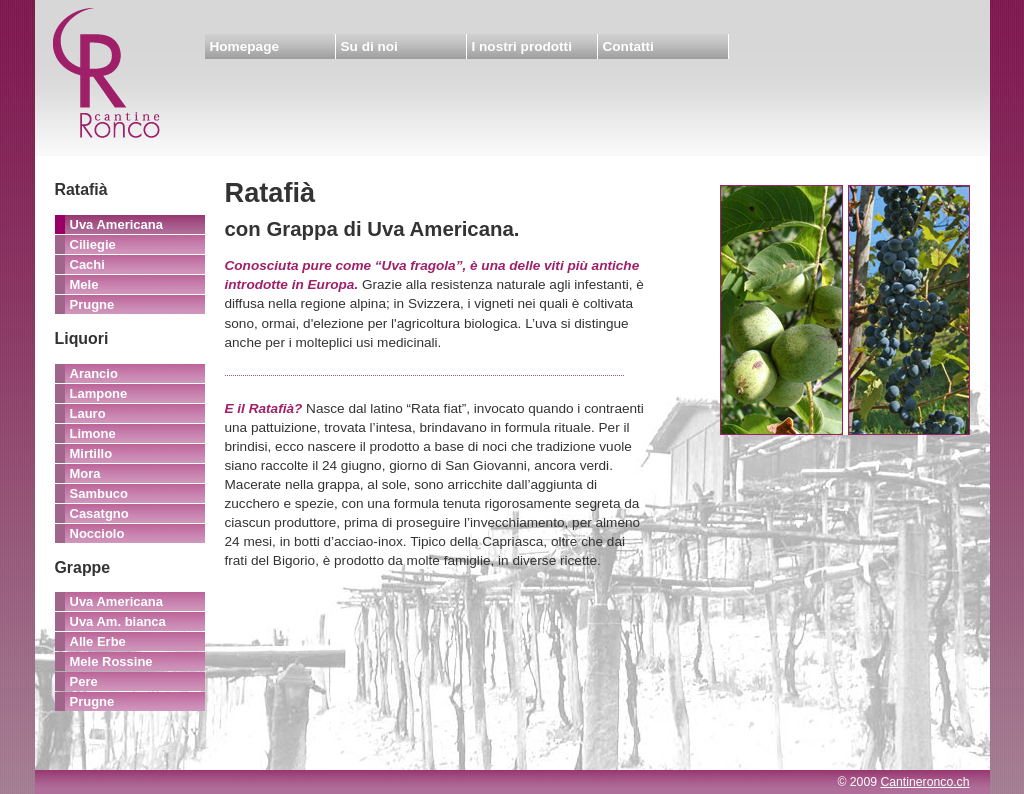  What do you see at coordinates (84, 284) in the screenshot?
I see `Mele` at bounding box center [84, 284].